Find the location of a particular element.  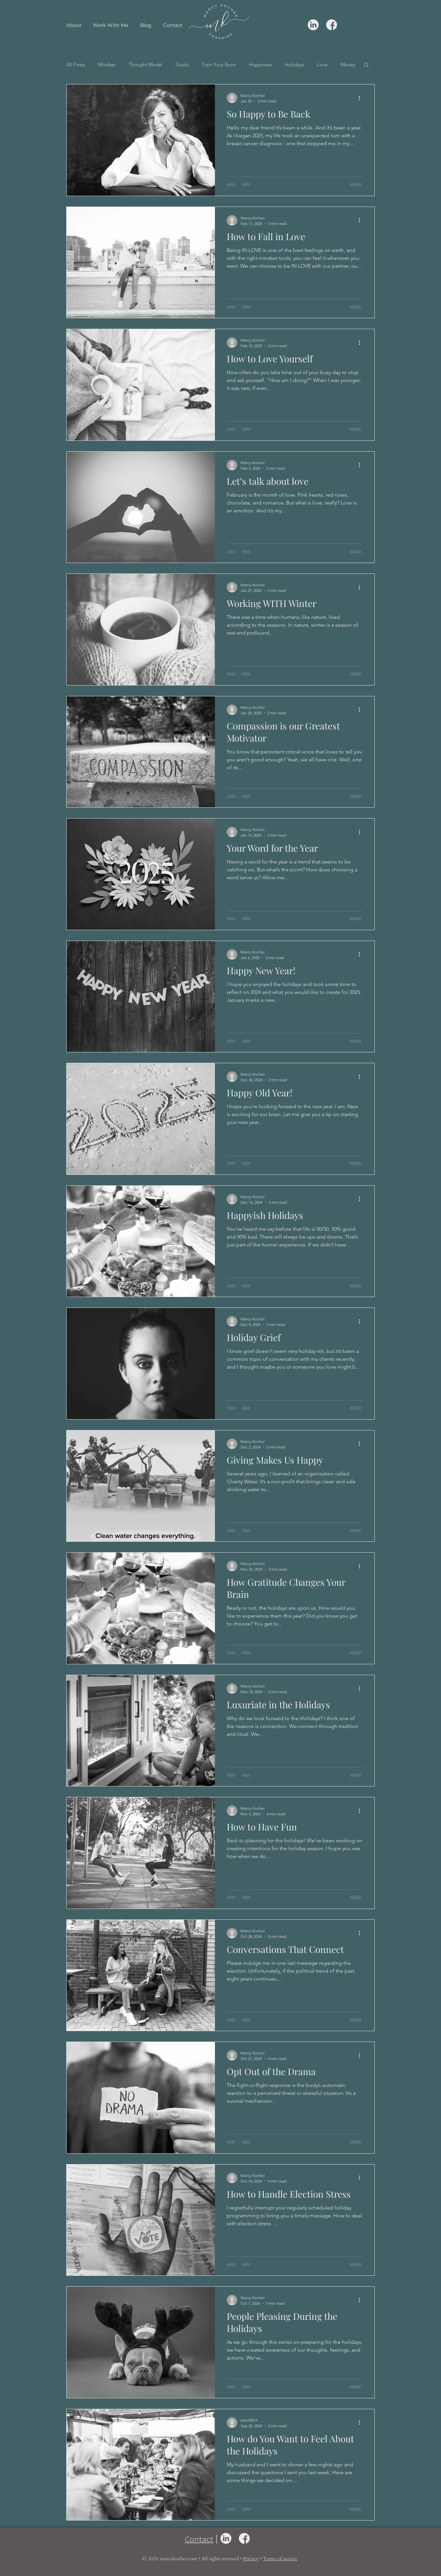

Privacy is located at coordinates (251, 2558).